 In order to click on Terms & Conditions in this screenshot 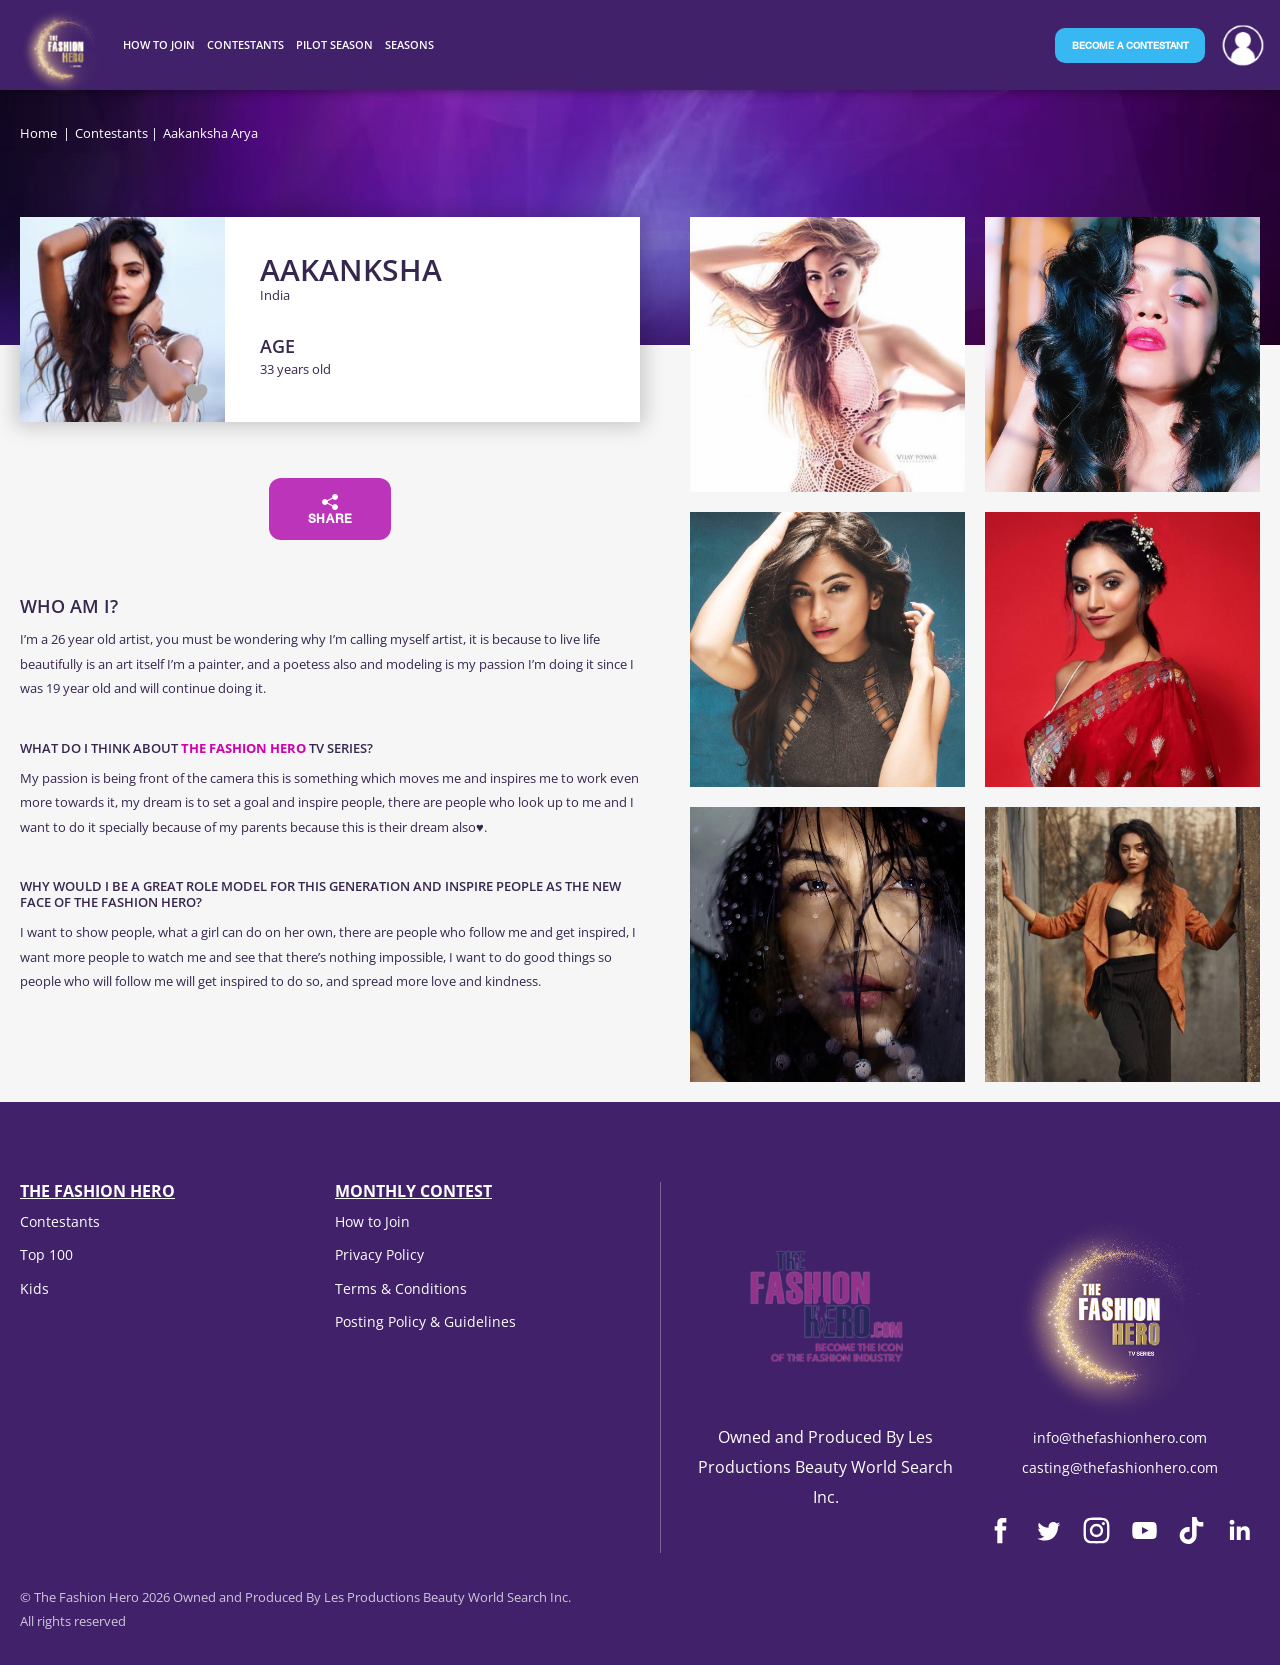, I will do `click(401, 1288)`.